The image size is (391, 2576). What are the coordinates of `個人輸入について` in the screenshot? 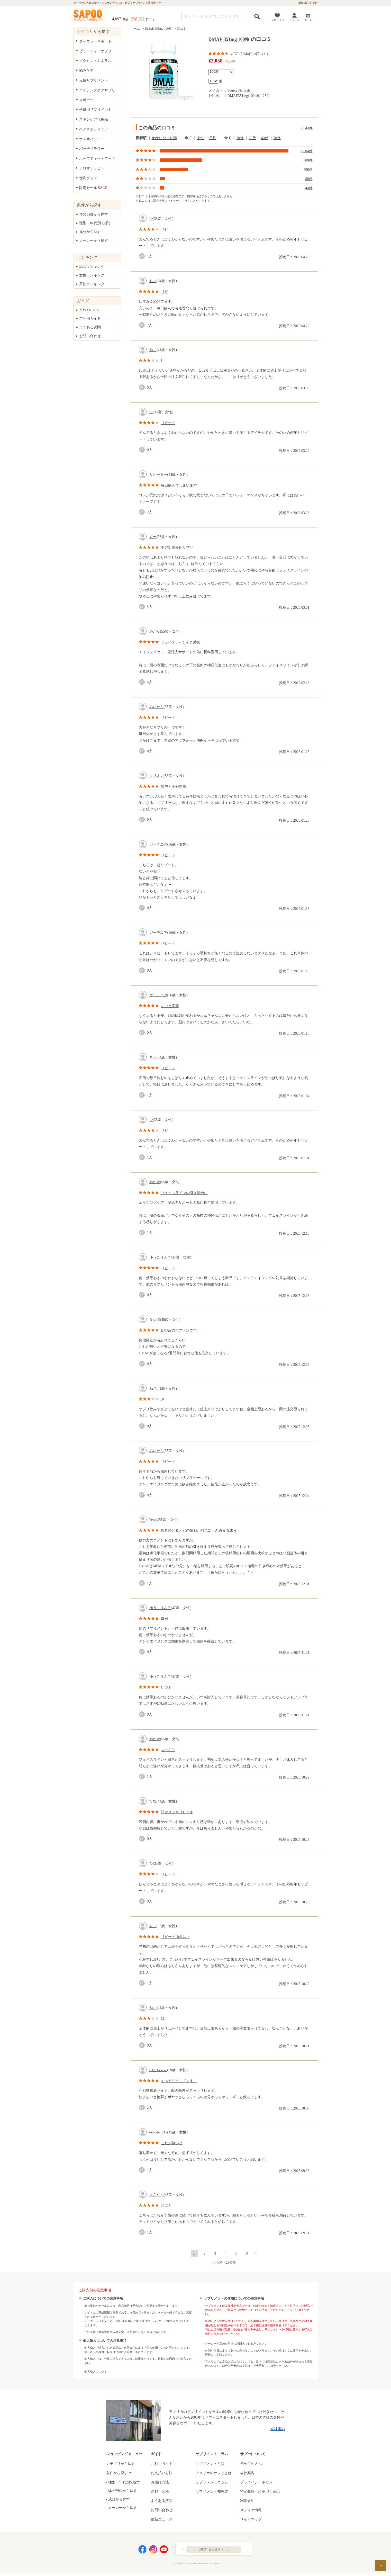 It's located at (95, 2371).